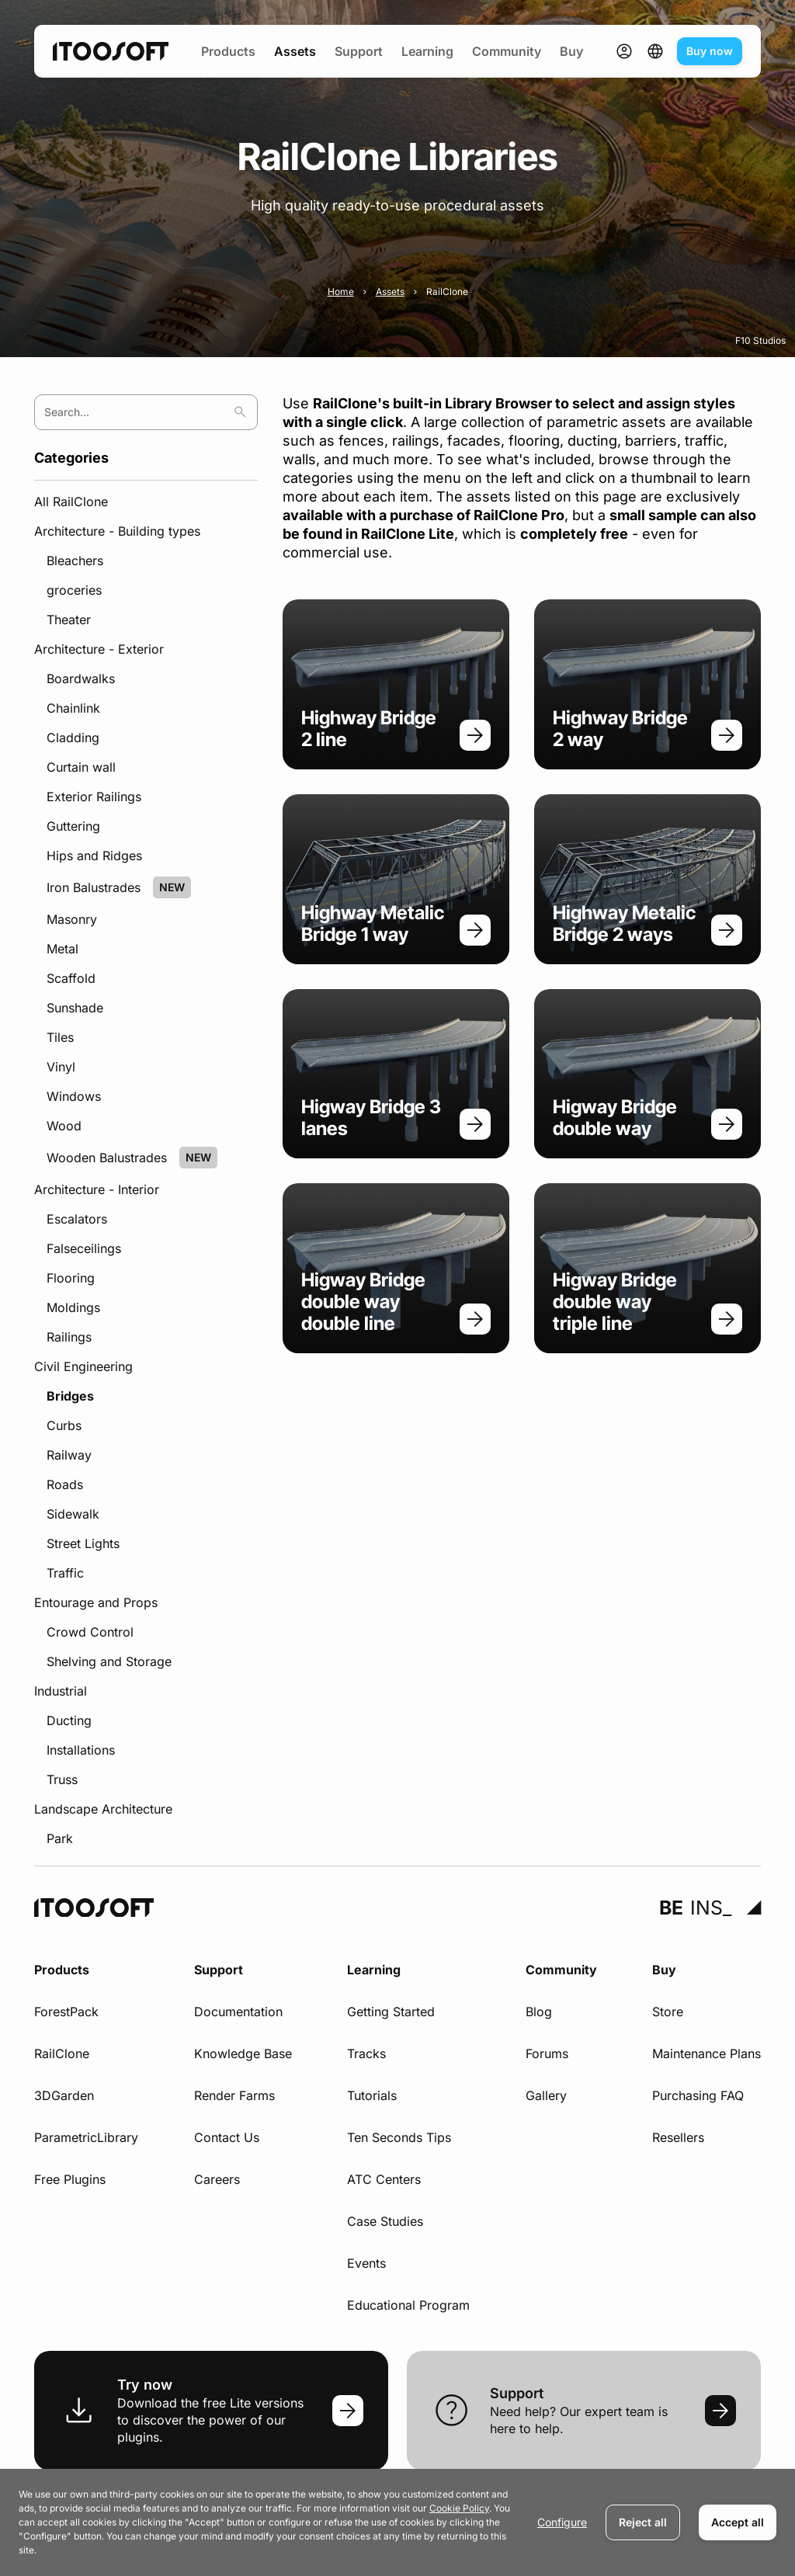  I want to click on Free Plugins, so click(70, 2179).